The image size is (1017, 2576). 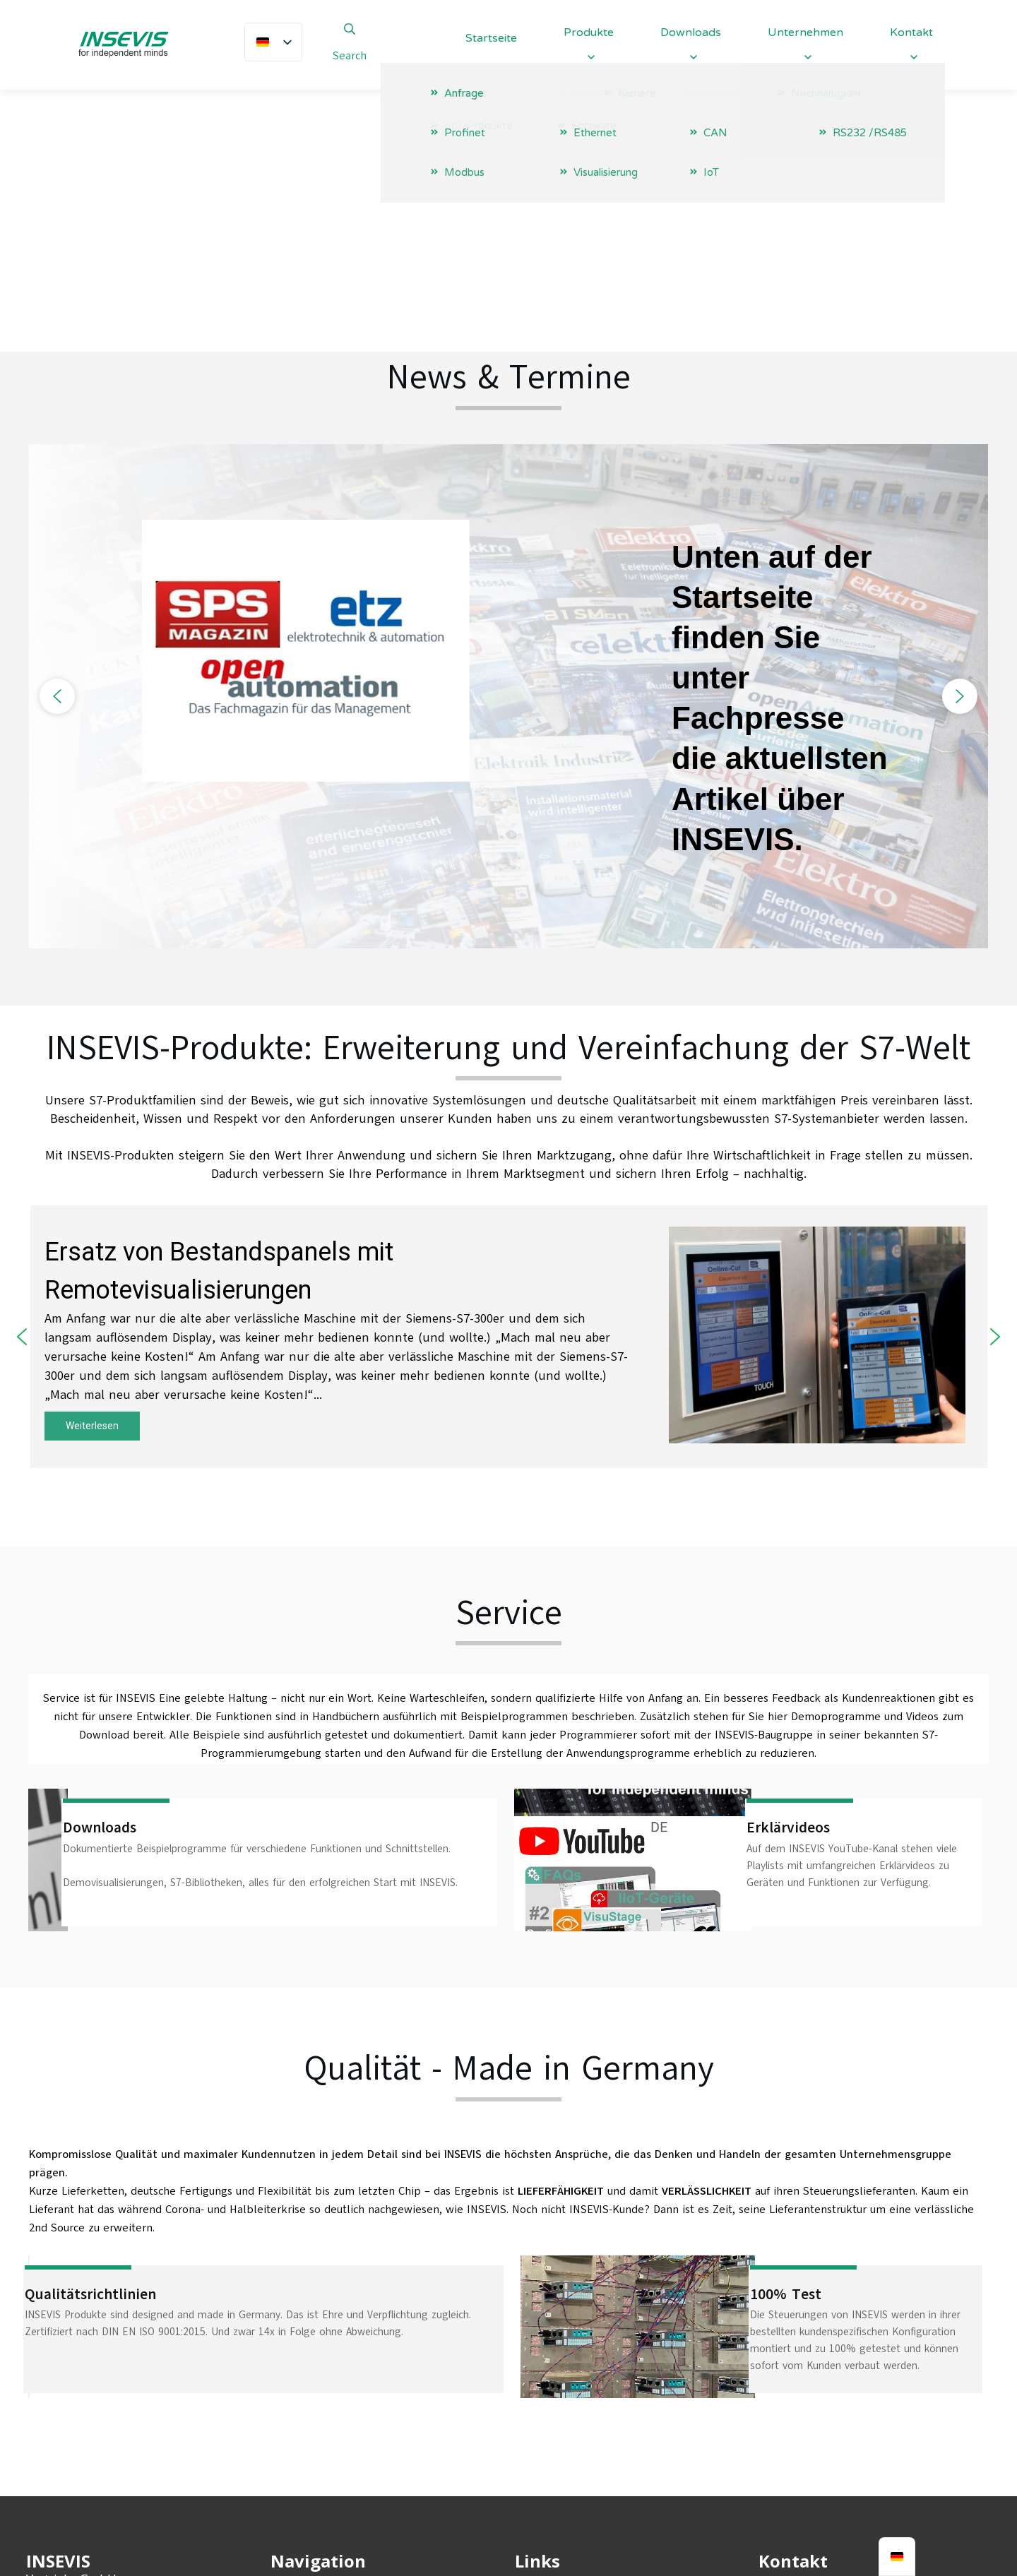 What do you see at coordinates (293, 2506) in the screenshot?
I see `Kontakt` at bounding box center [293, 2506].